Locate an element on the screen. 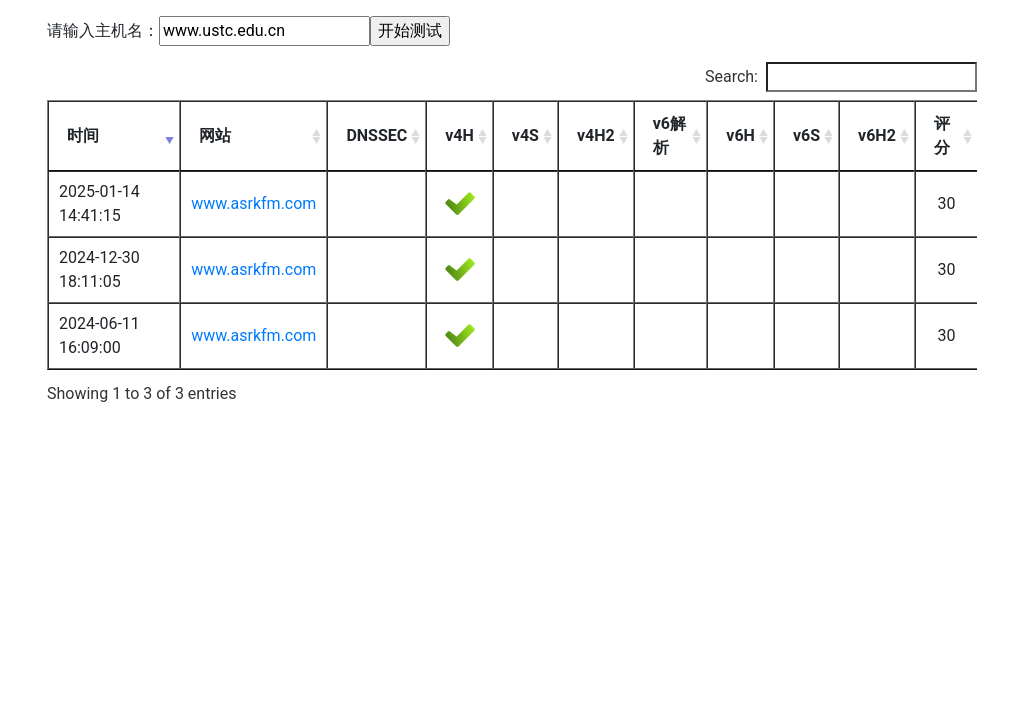  DNSSEC [DNSSEC: activate to sort column ascending] is located at coordinates (376, 135).